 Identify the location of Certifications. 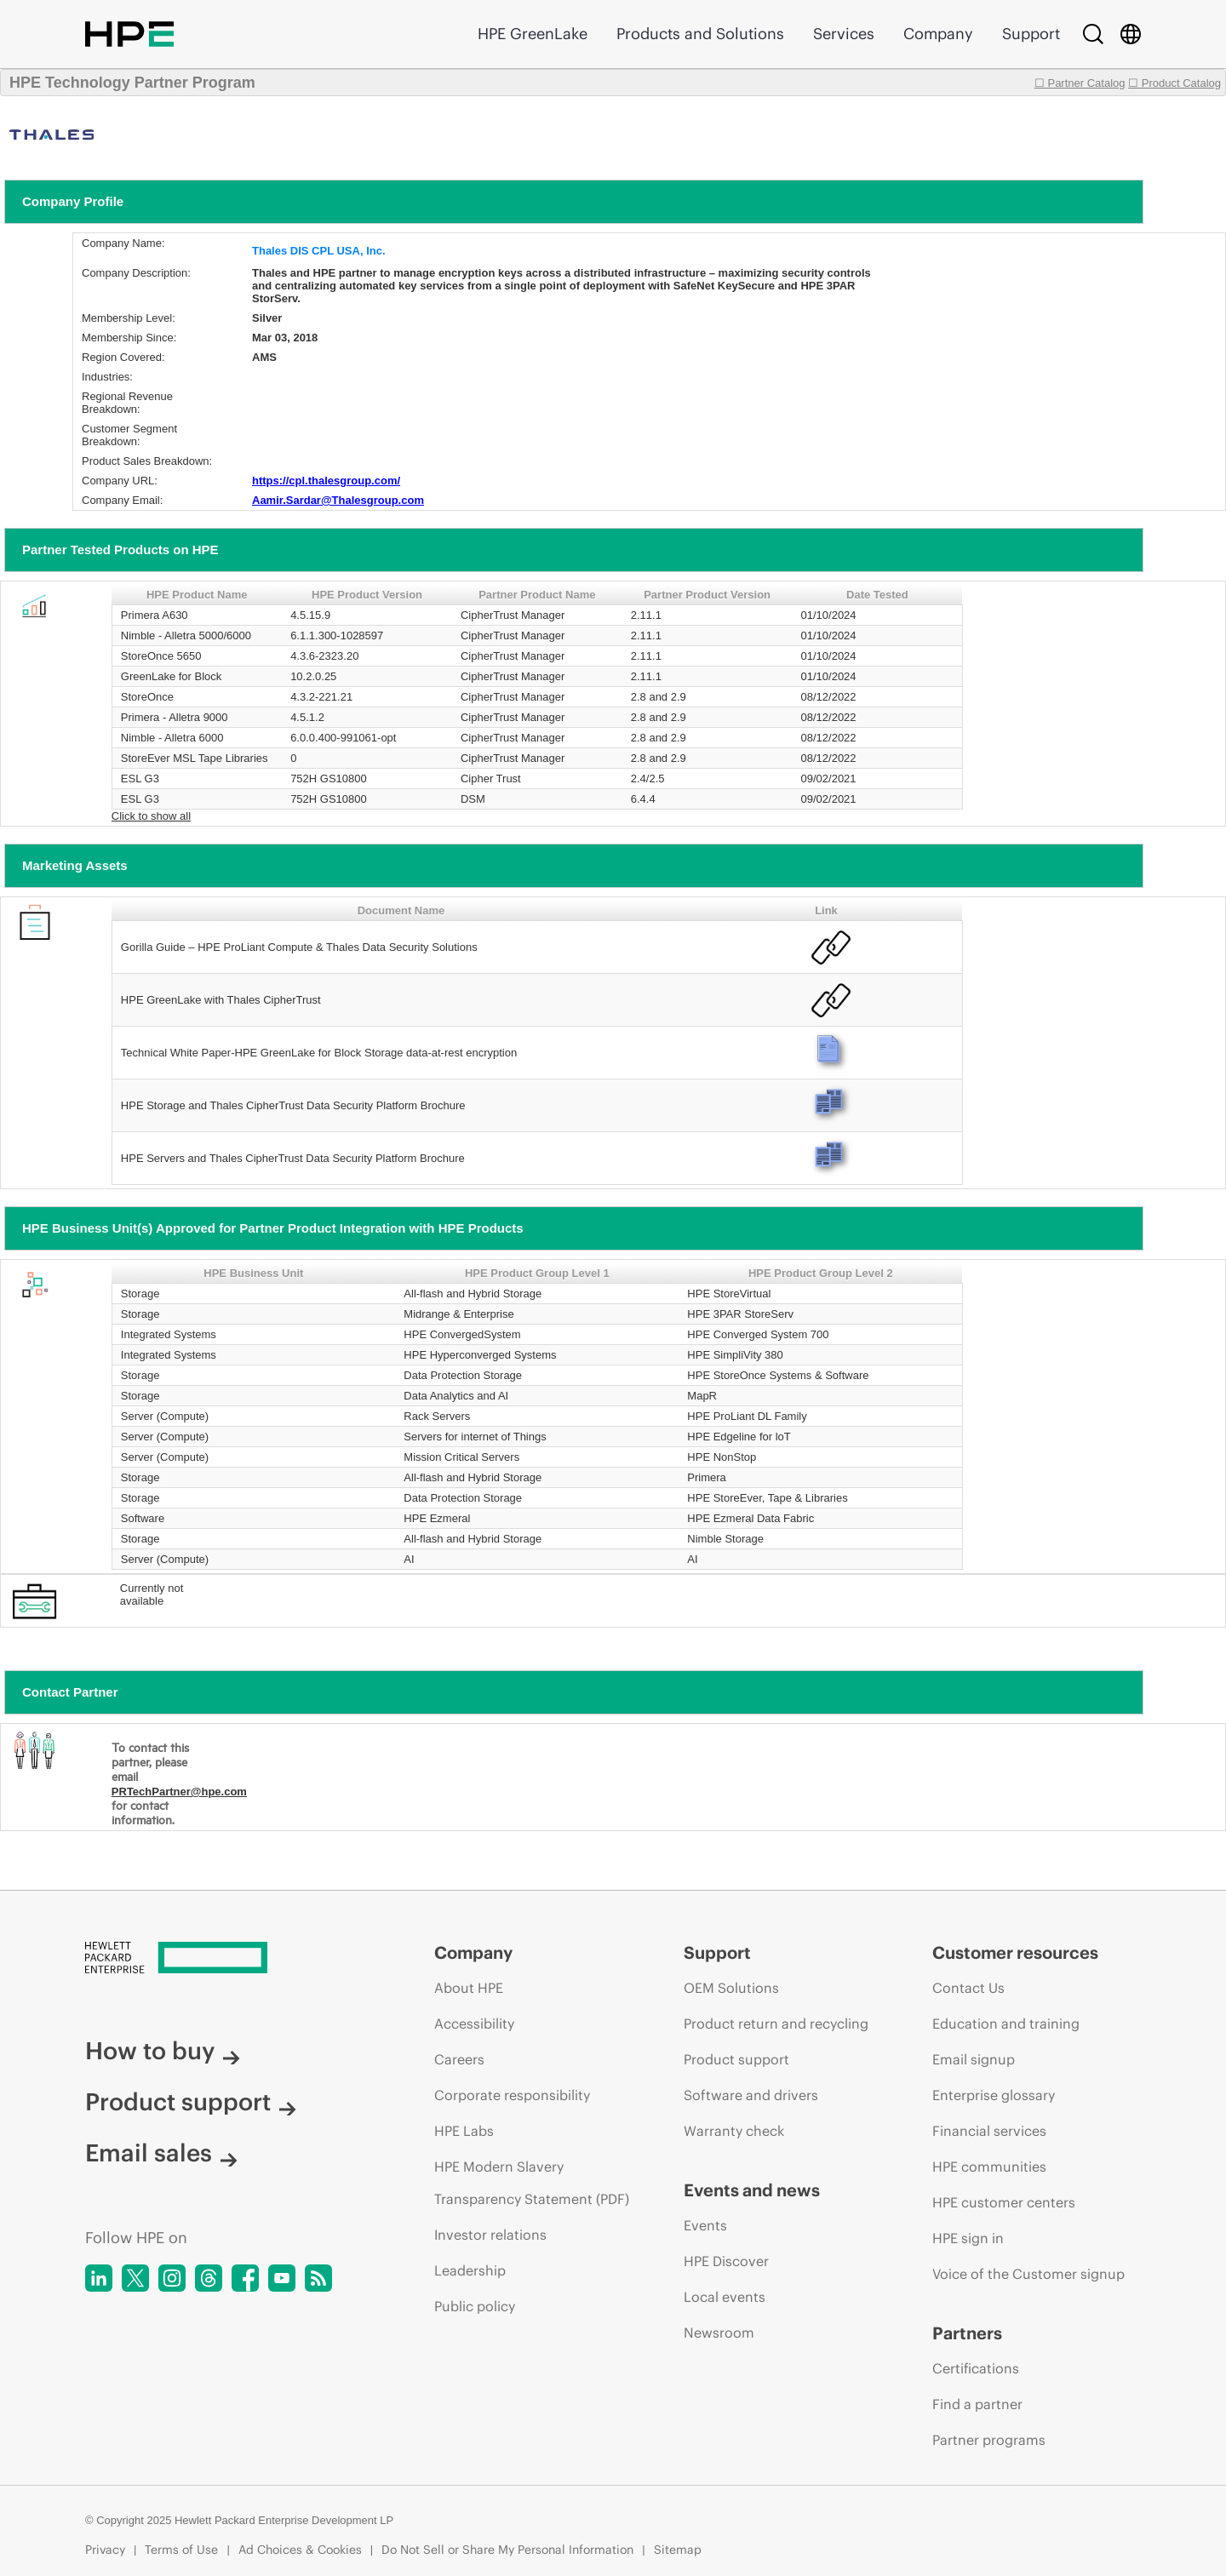
(975, 2368).